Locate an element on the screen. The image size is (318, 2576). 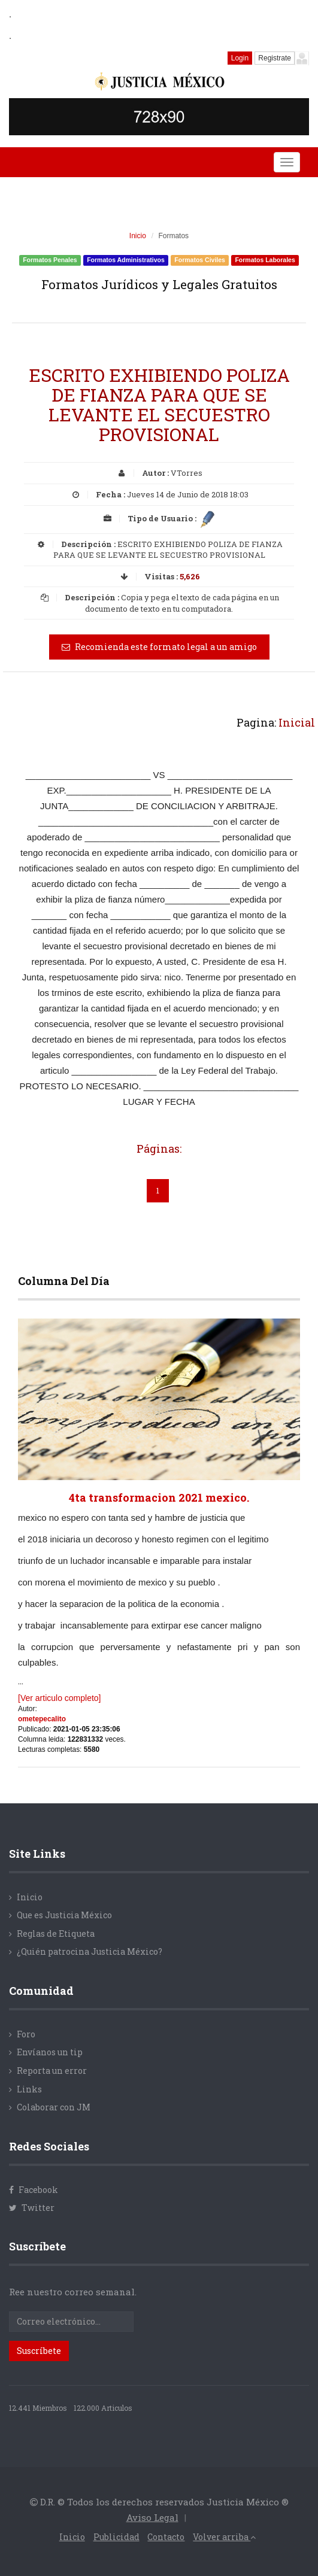
Foro is located at coordinates (26, 2034).